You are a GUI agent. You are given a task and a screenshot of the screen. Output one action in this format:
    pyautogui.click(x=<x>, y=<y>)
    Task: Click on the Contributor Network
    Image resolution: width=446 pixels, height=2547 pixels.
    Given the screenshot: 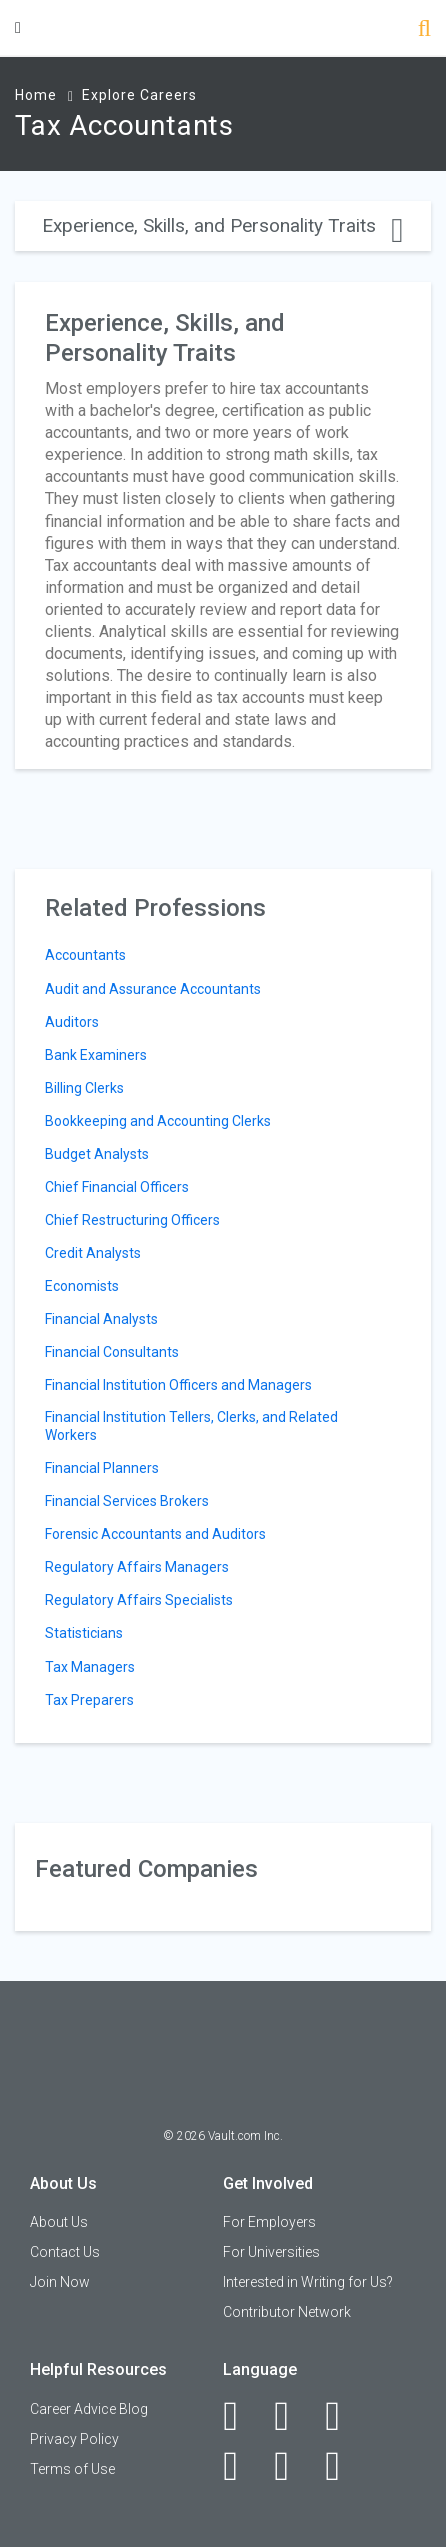 What is the action you would take?
    pyautogui.click(x=287, y=2312)
    